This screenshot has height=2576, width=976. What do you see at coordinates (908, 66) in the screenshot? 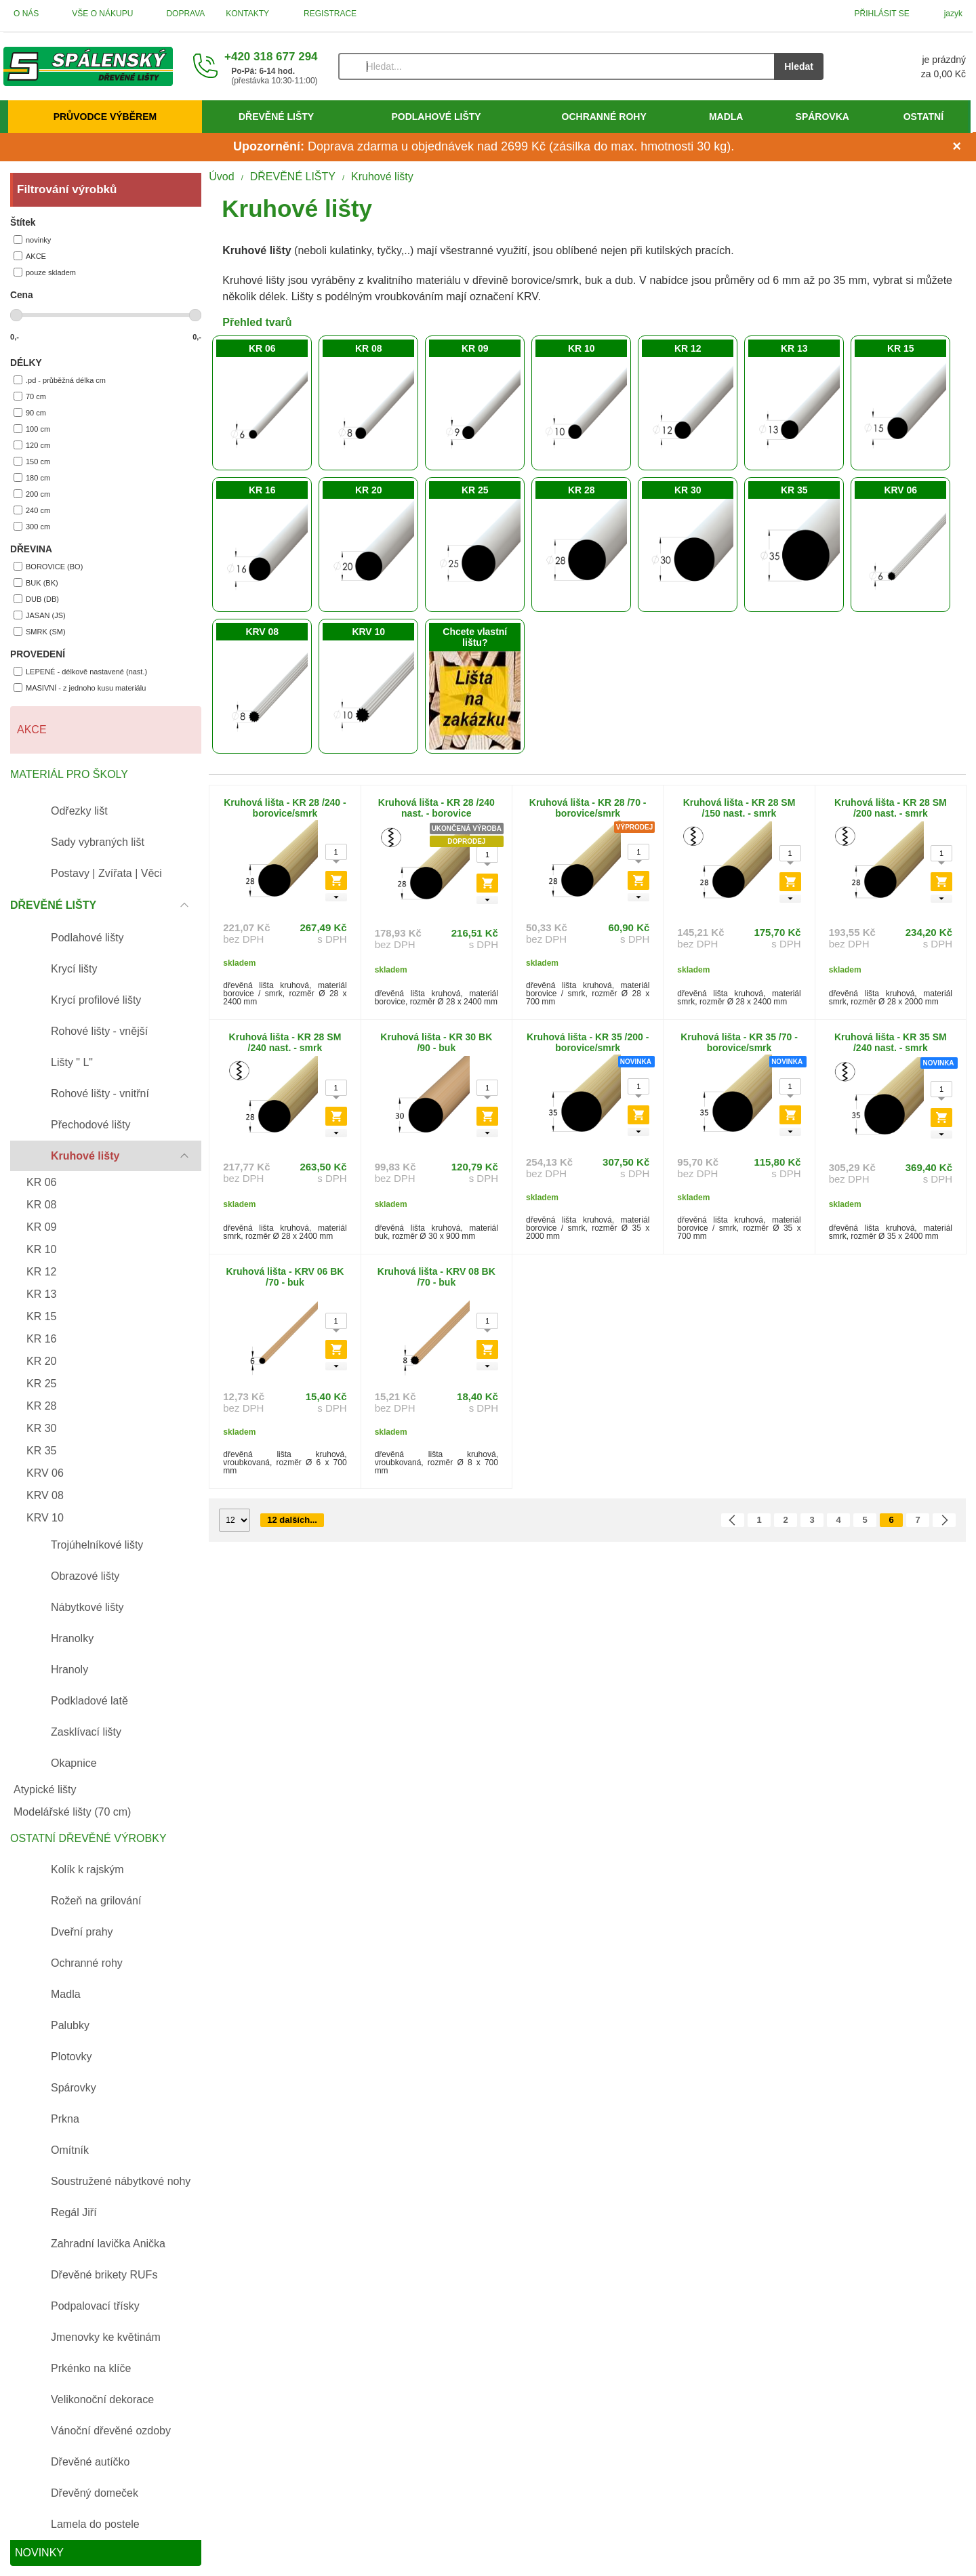
I see `[Košík]` at bounding box center [908, 66].